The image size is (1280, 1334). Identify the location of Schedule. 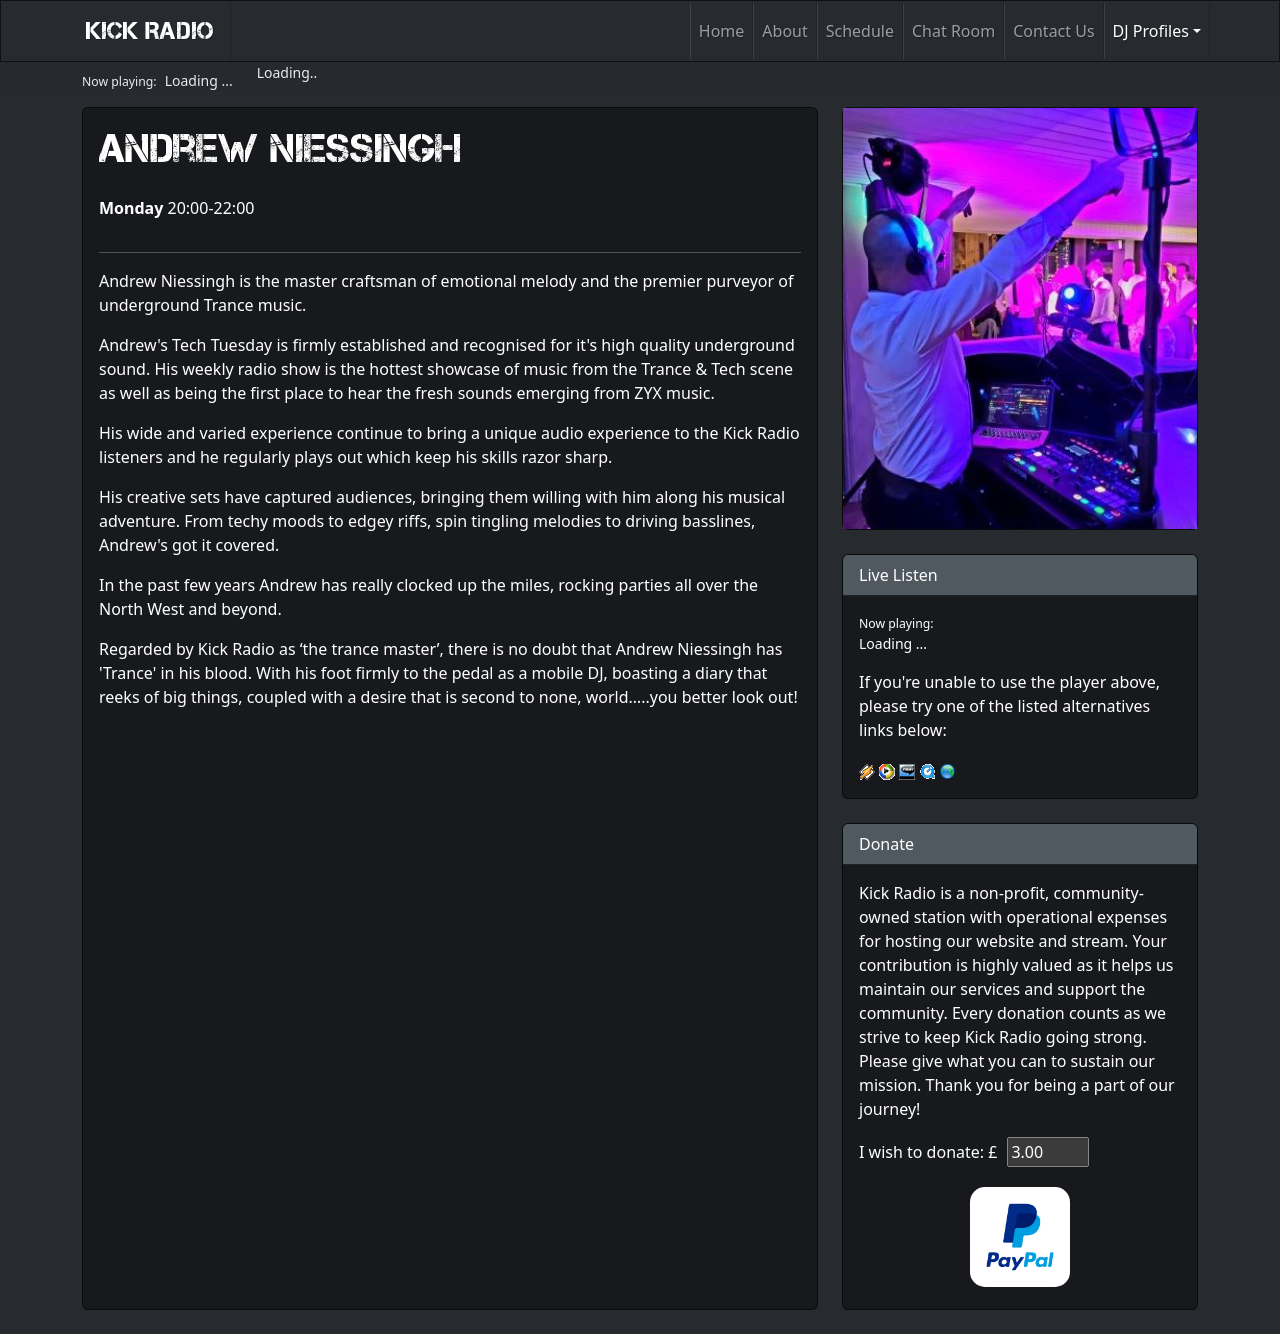
(860, 31).